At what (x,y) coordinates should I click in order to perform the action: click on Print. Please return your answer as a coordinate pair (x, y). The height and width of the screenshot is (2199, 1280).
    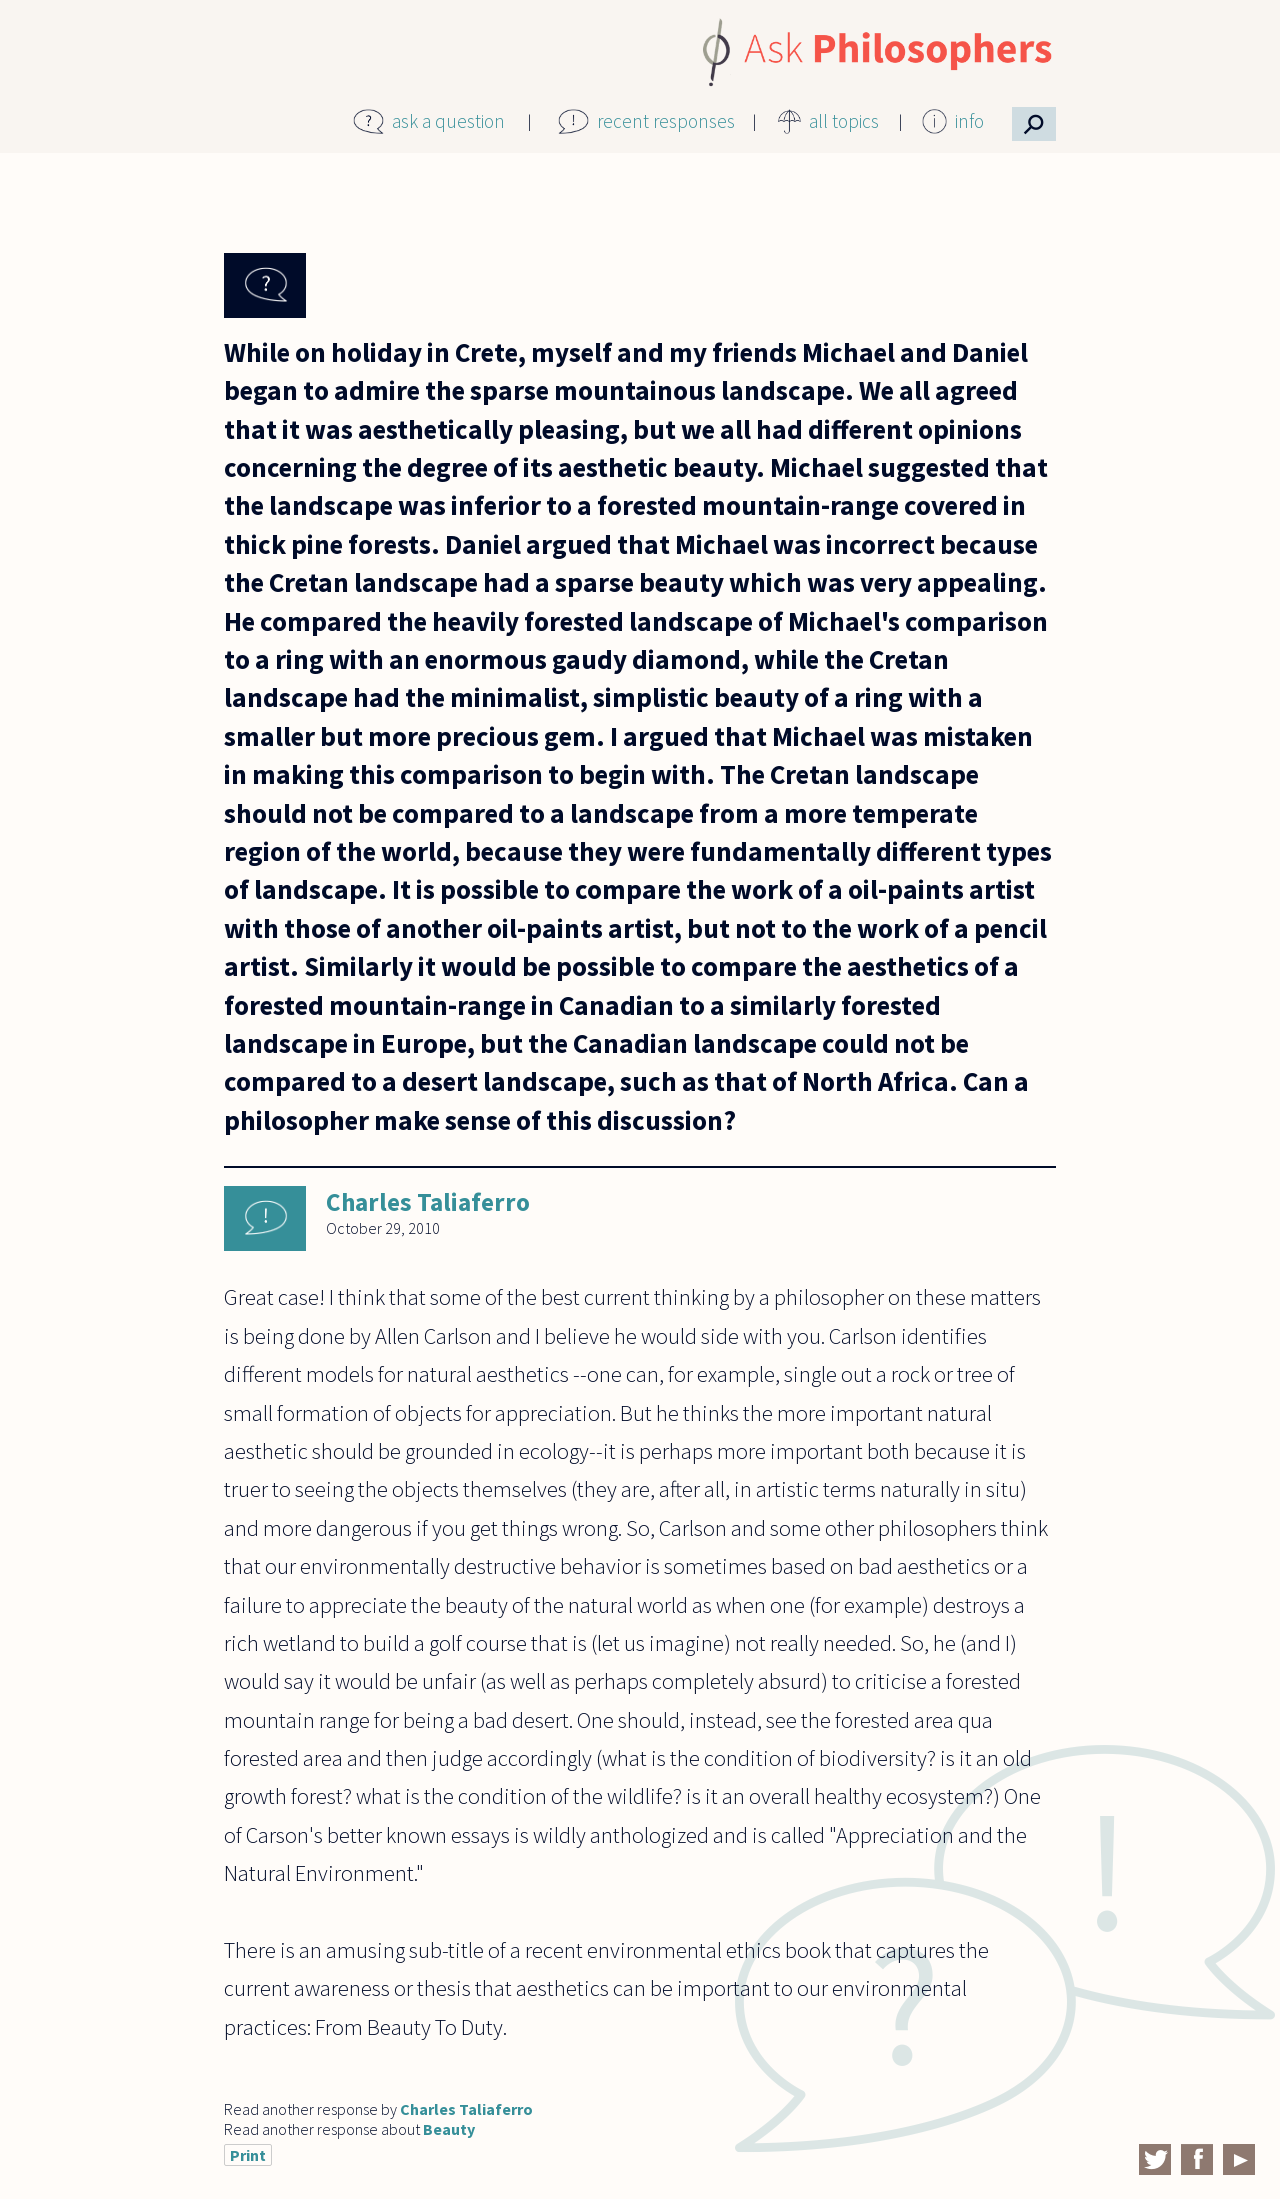
    Looking at the image, I should click on (248, 2155).